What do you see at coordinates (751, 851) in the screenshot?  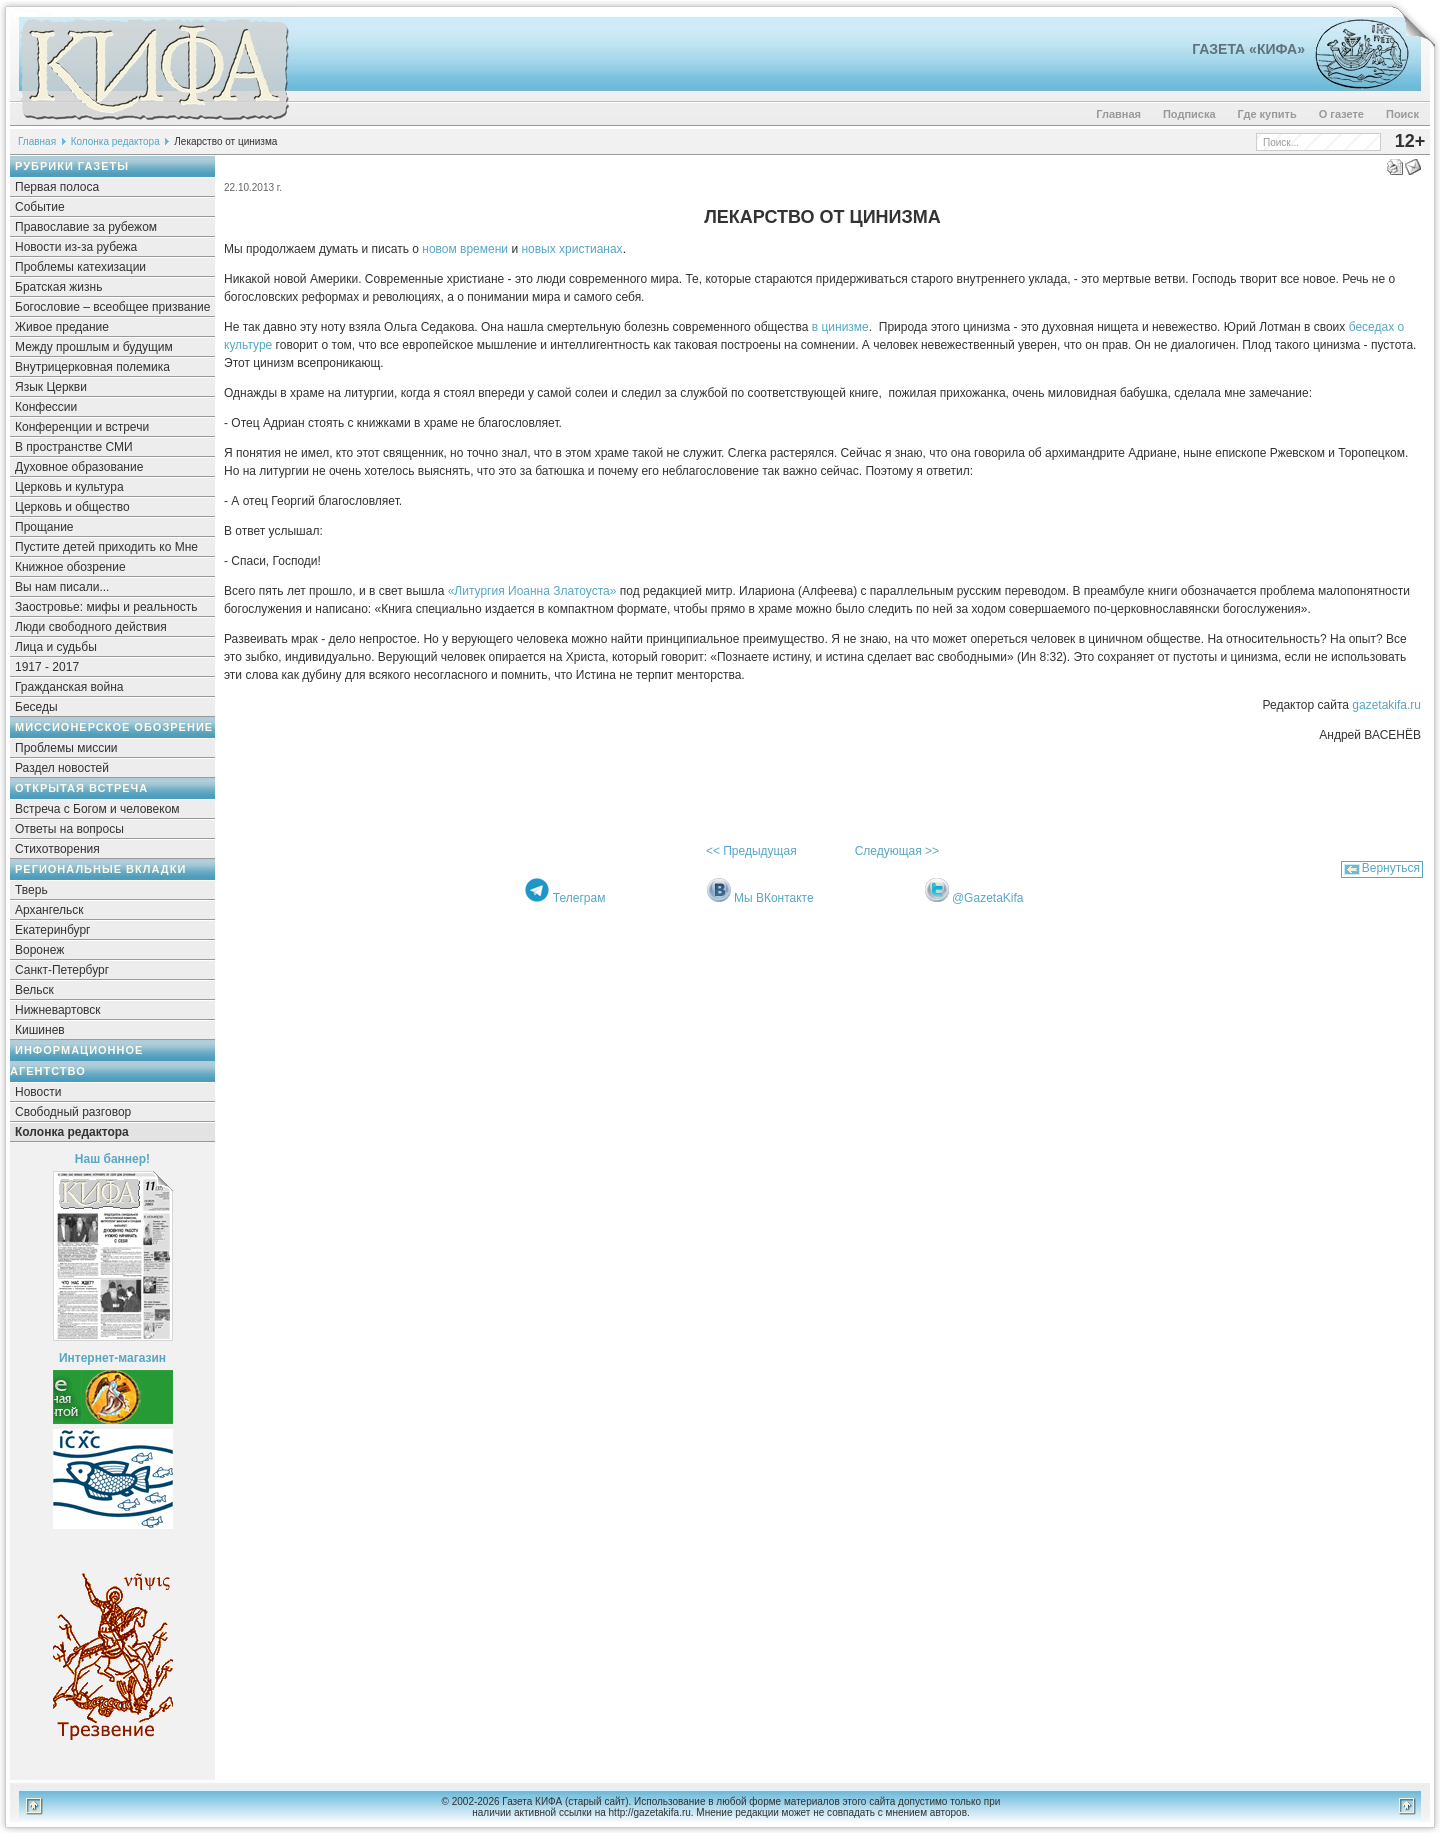 I see `<< Предыдущая` at bounding box center [751, 851].